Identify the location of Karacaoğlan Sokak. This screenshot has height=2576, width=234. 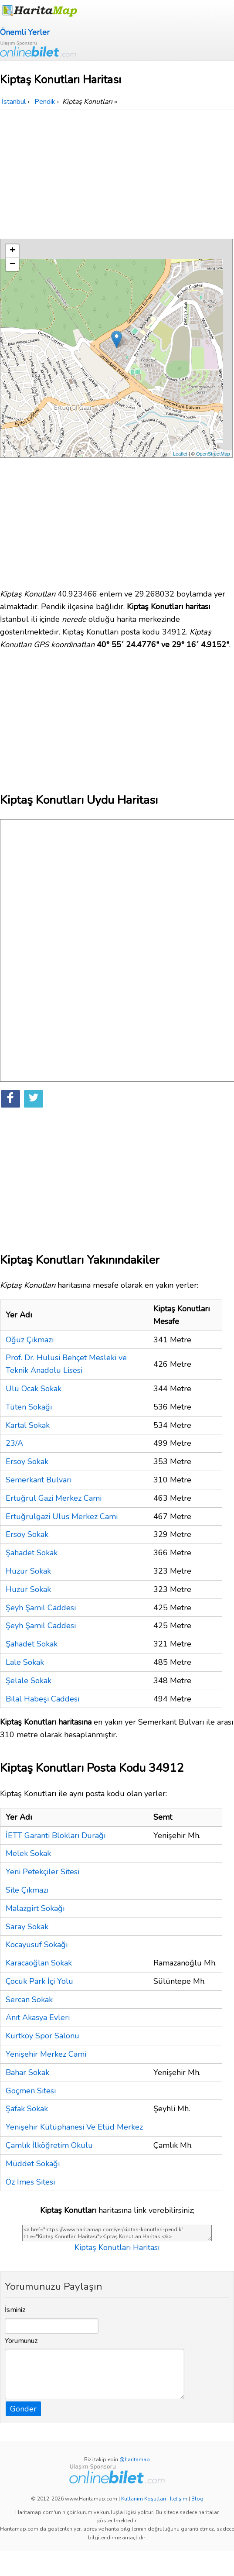
(39, 1963).